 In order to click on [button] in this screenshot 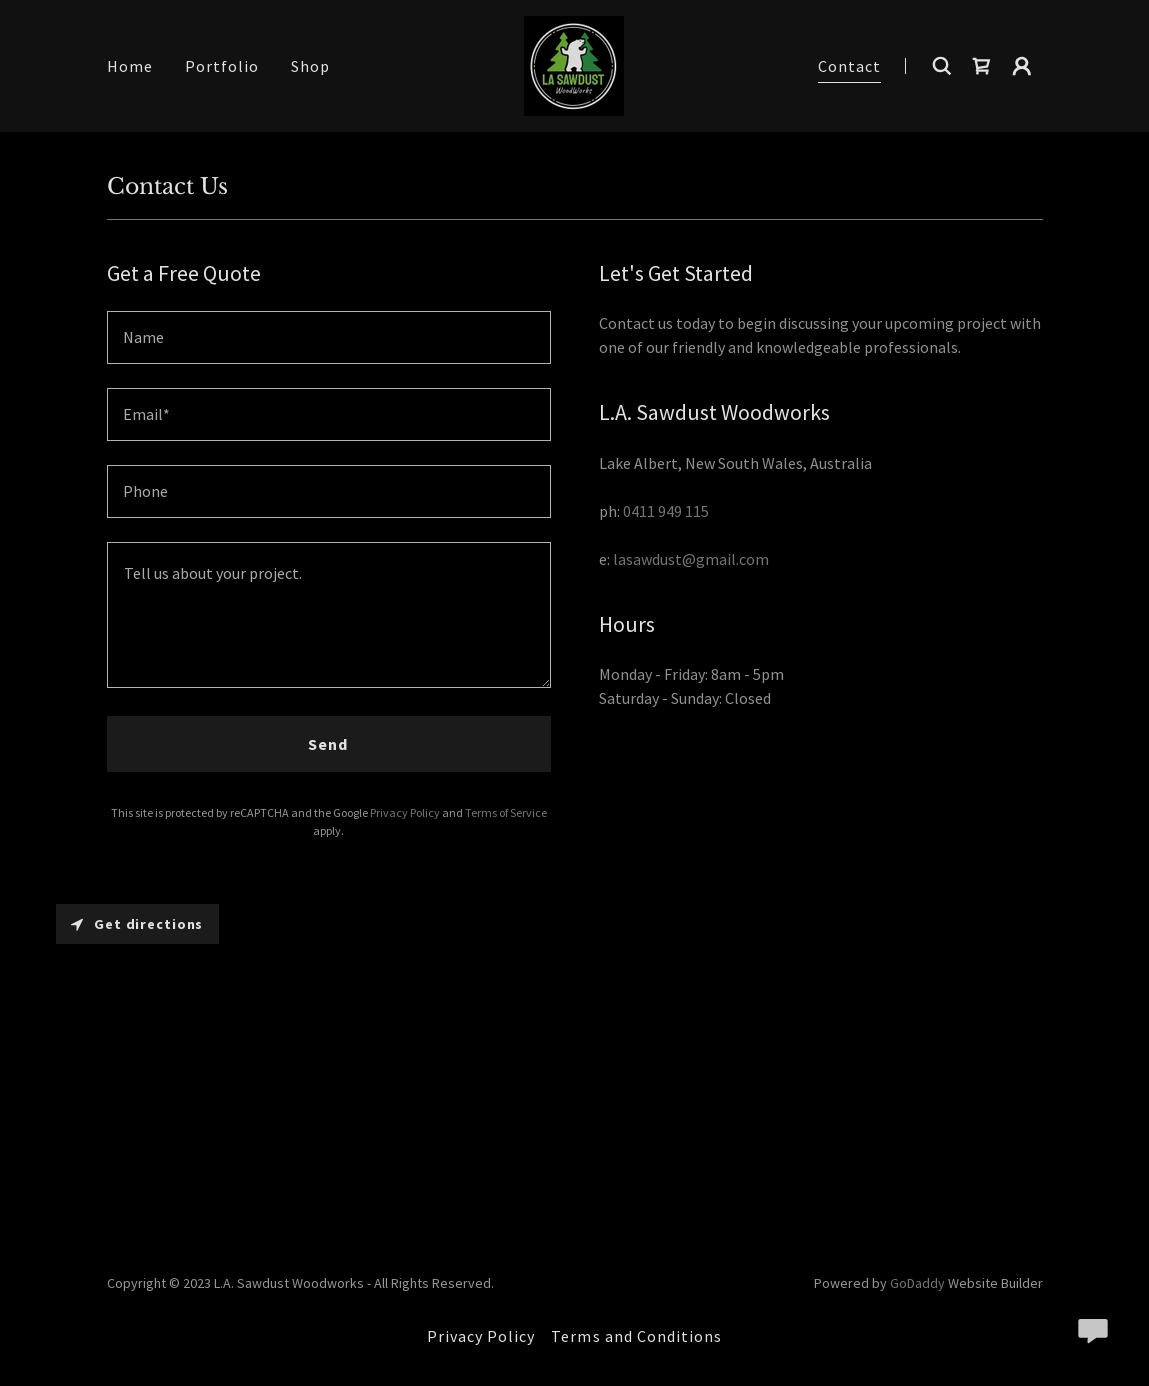, I will do `click(1022, 66)`.